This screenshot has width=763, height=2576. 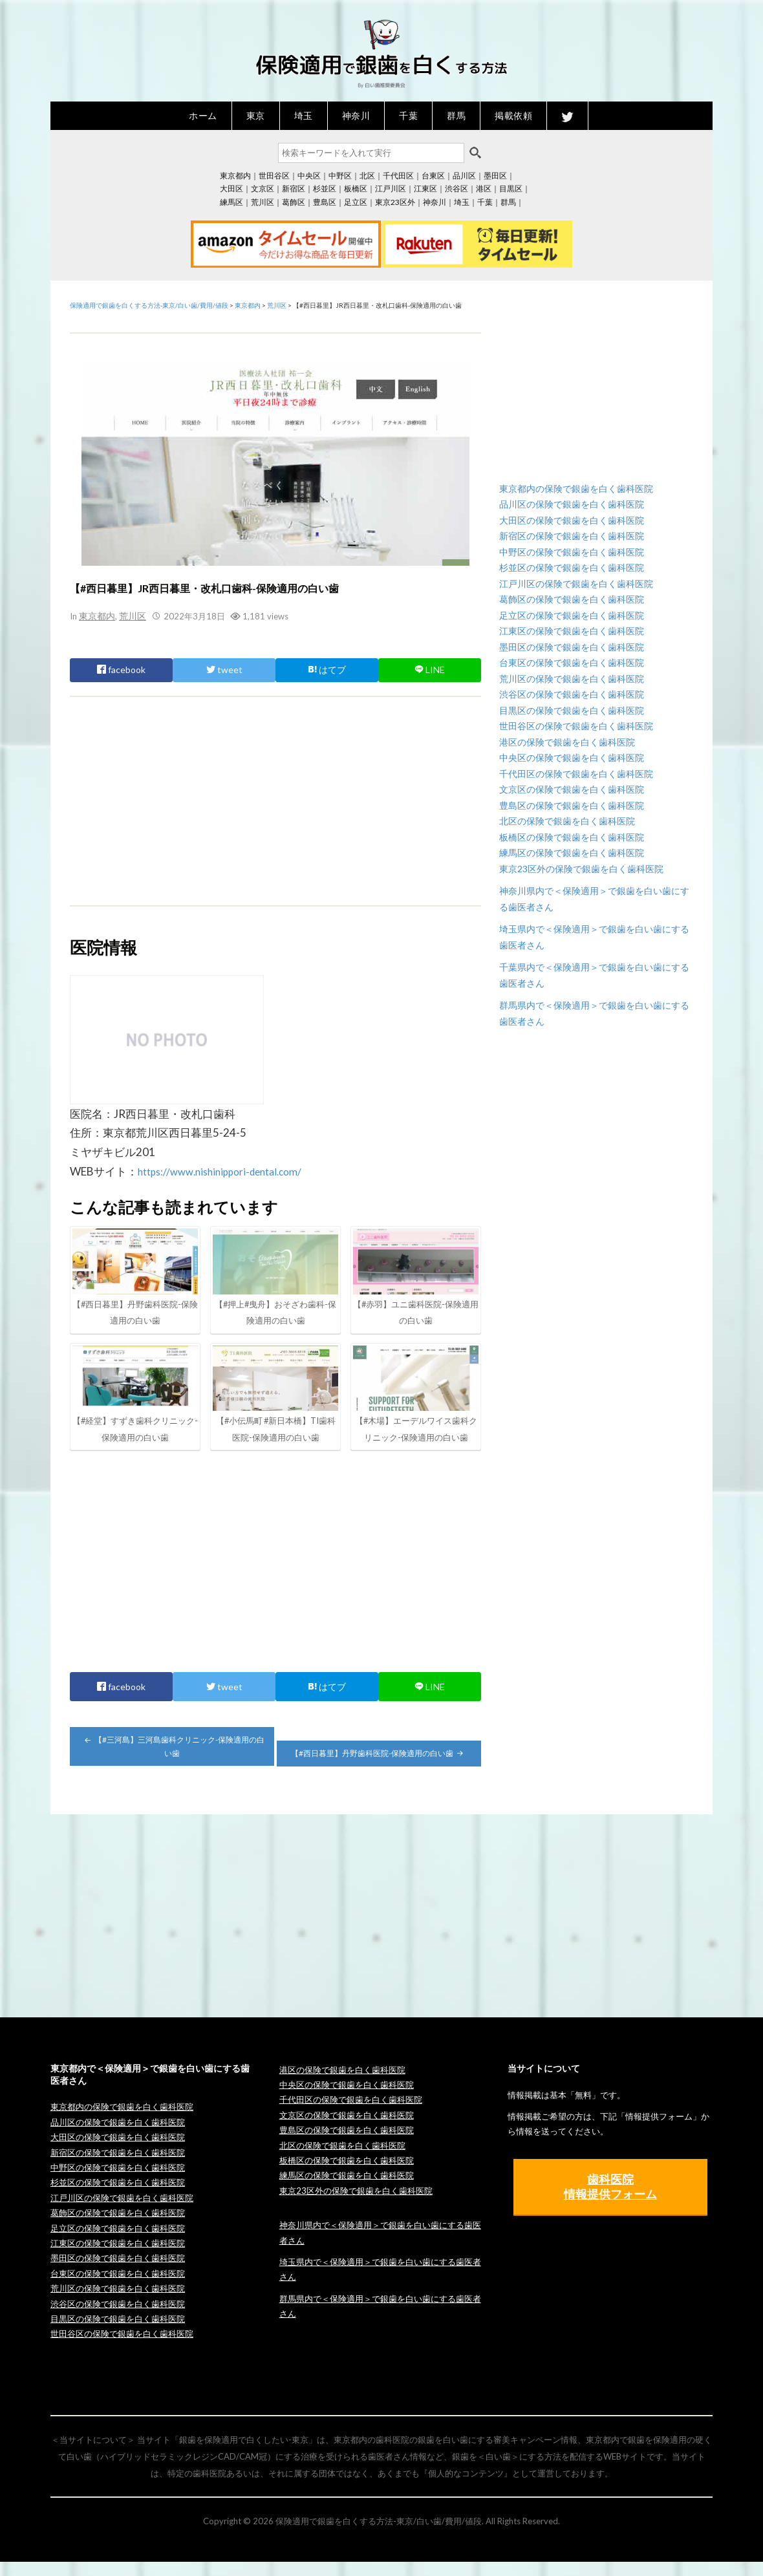 I want to click on 品川区の保険で銀歯を白く歯科医院, so click(x=571, y=504).